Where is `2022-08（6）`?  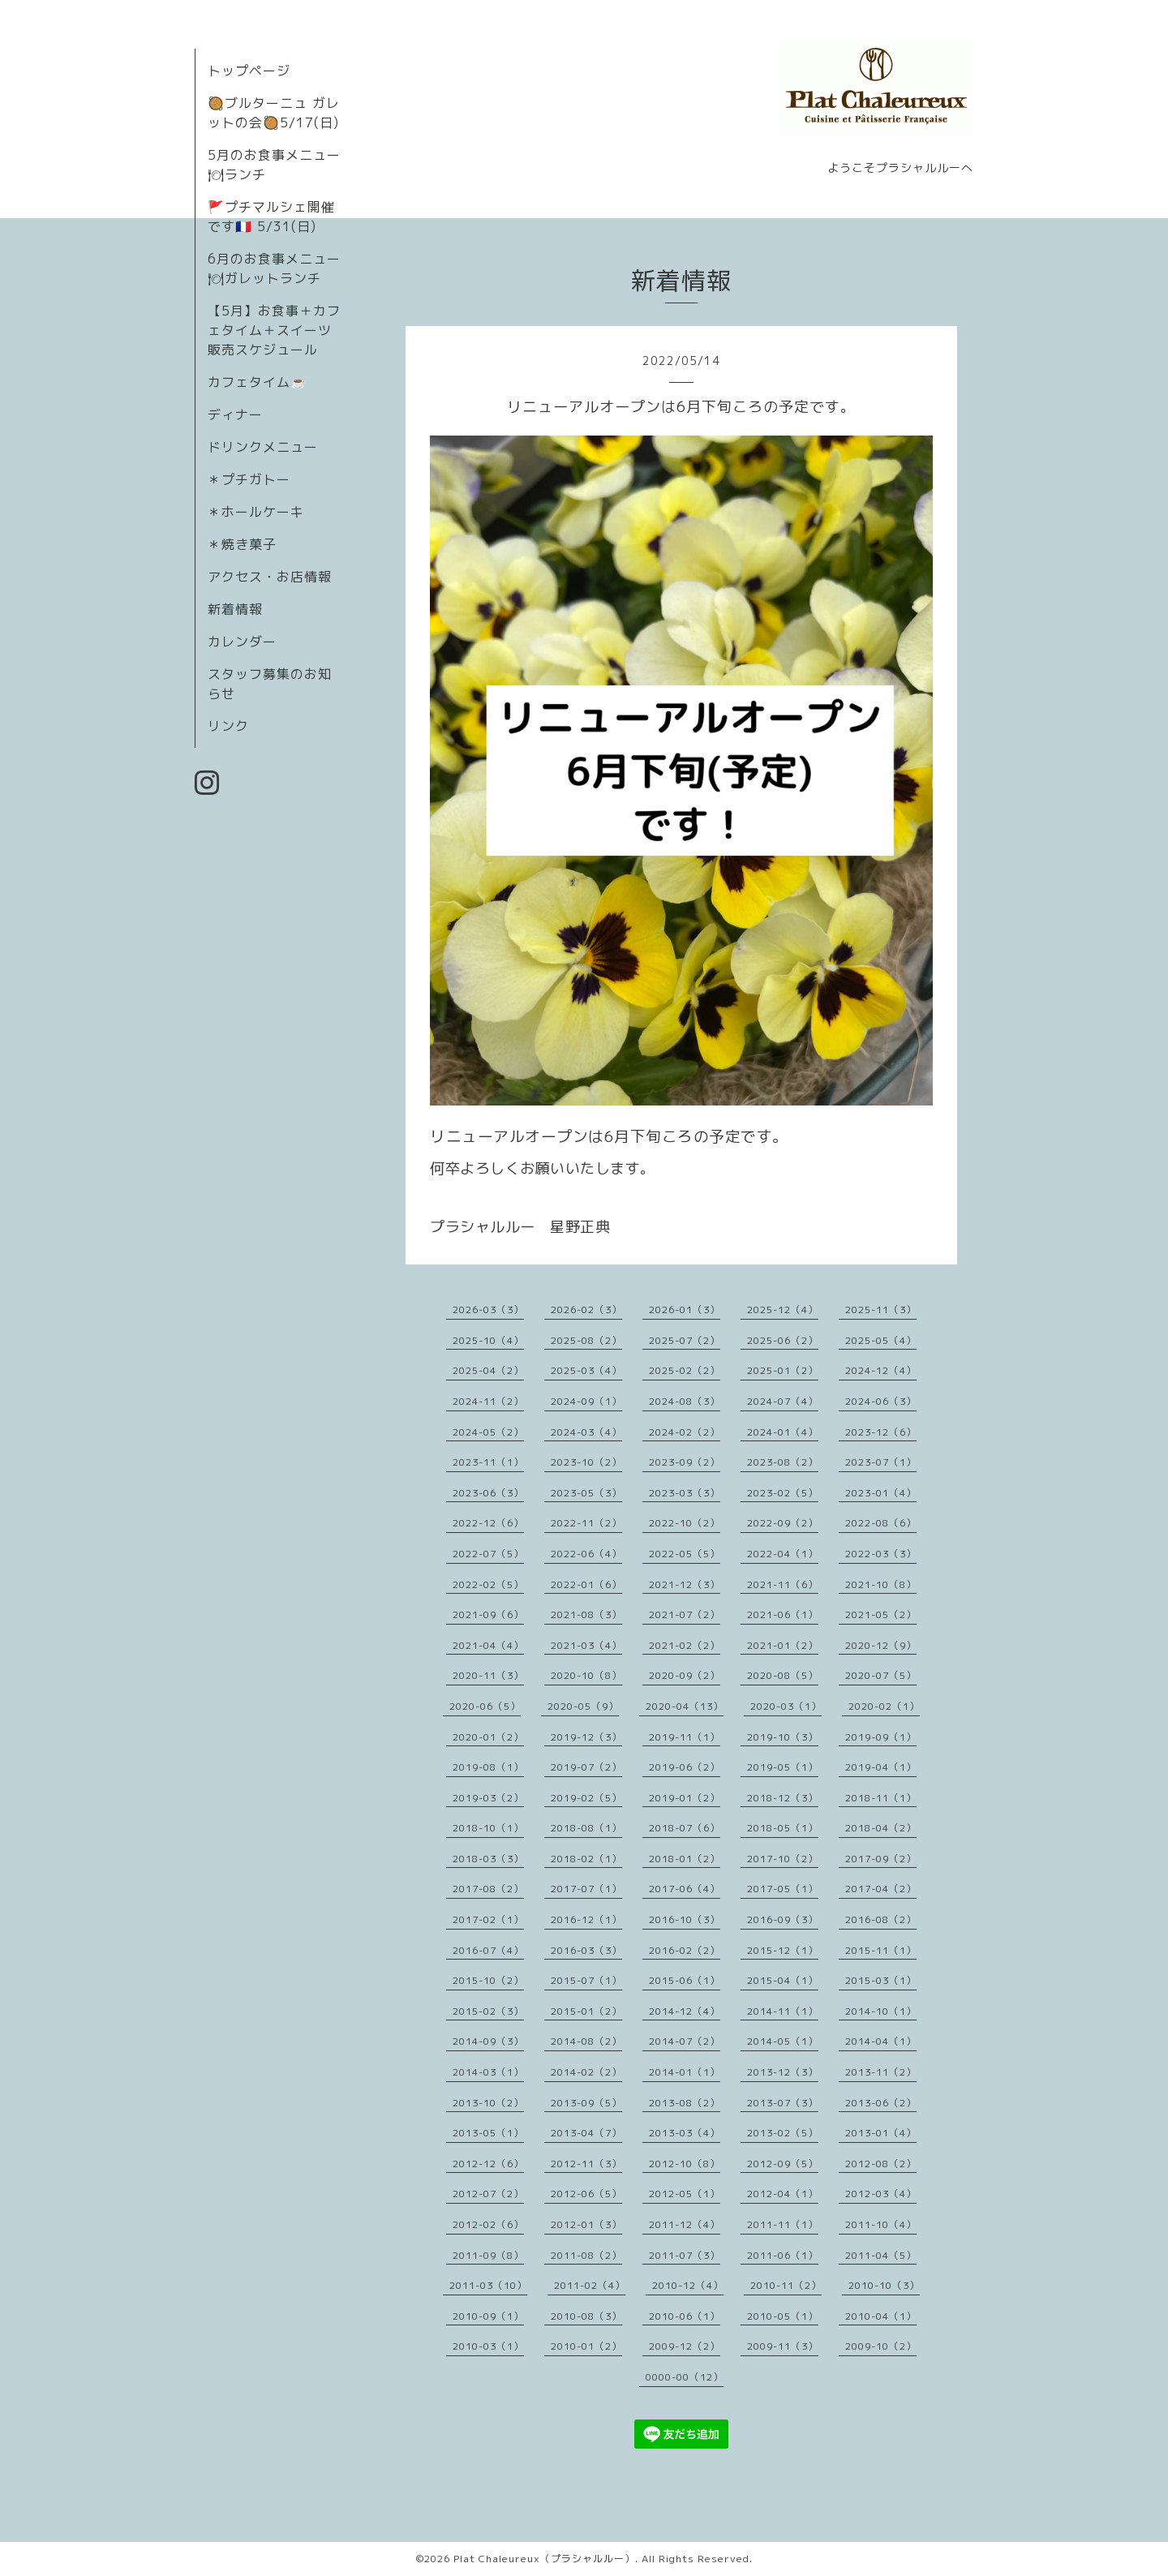
2022-08（6） is located at coordinates (881, 1523).